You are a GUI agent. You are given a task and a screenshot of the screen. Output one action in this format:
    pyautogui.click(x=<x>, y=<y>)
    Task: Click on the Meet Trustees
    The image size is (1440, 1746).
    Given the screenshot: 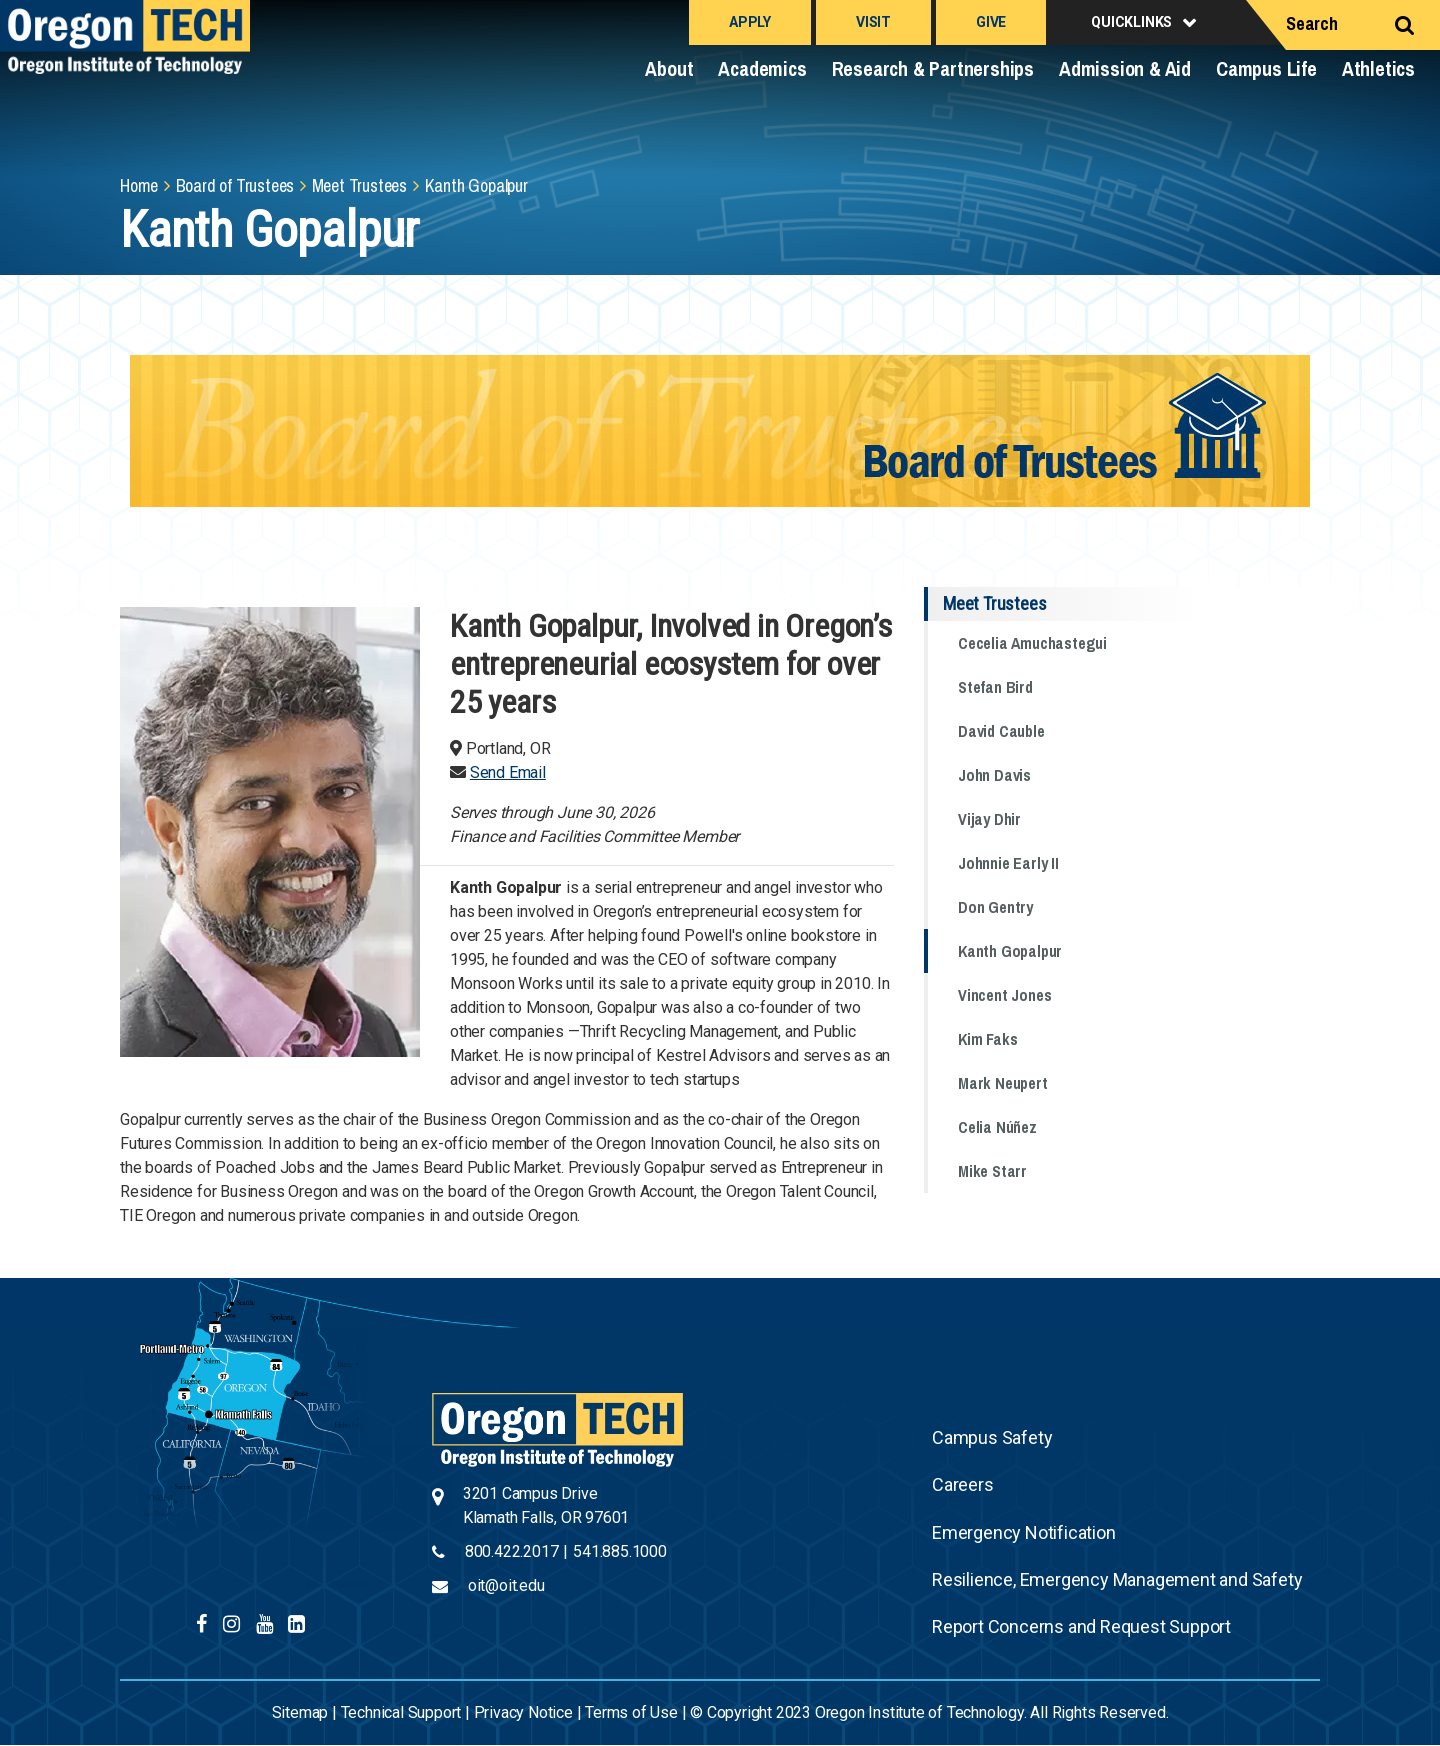 What is the action you would take?
    pyautogui.click(x=359, y=185)
    